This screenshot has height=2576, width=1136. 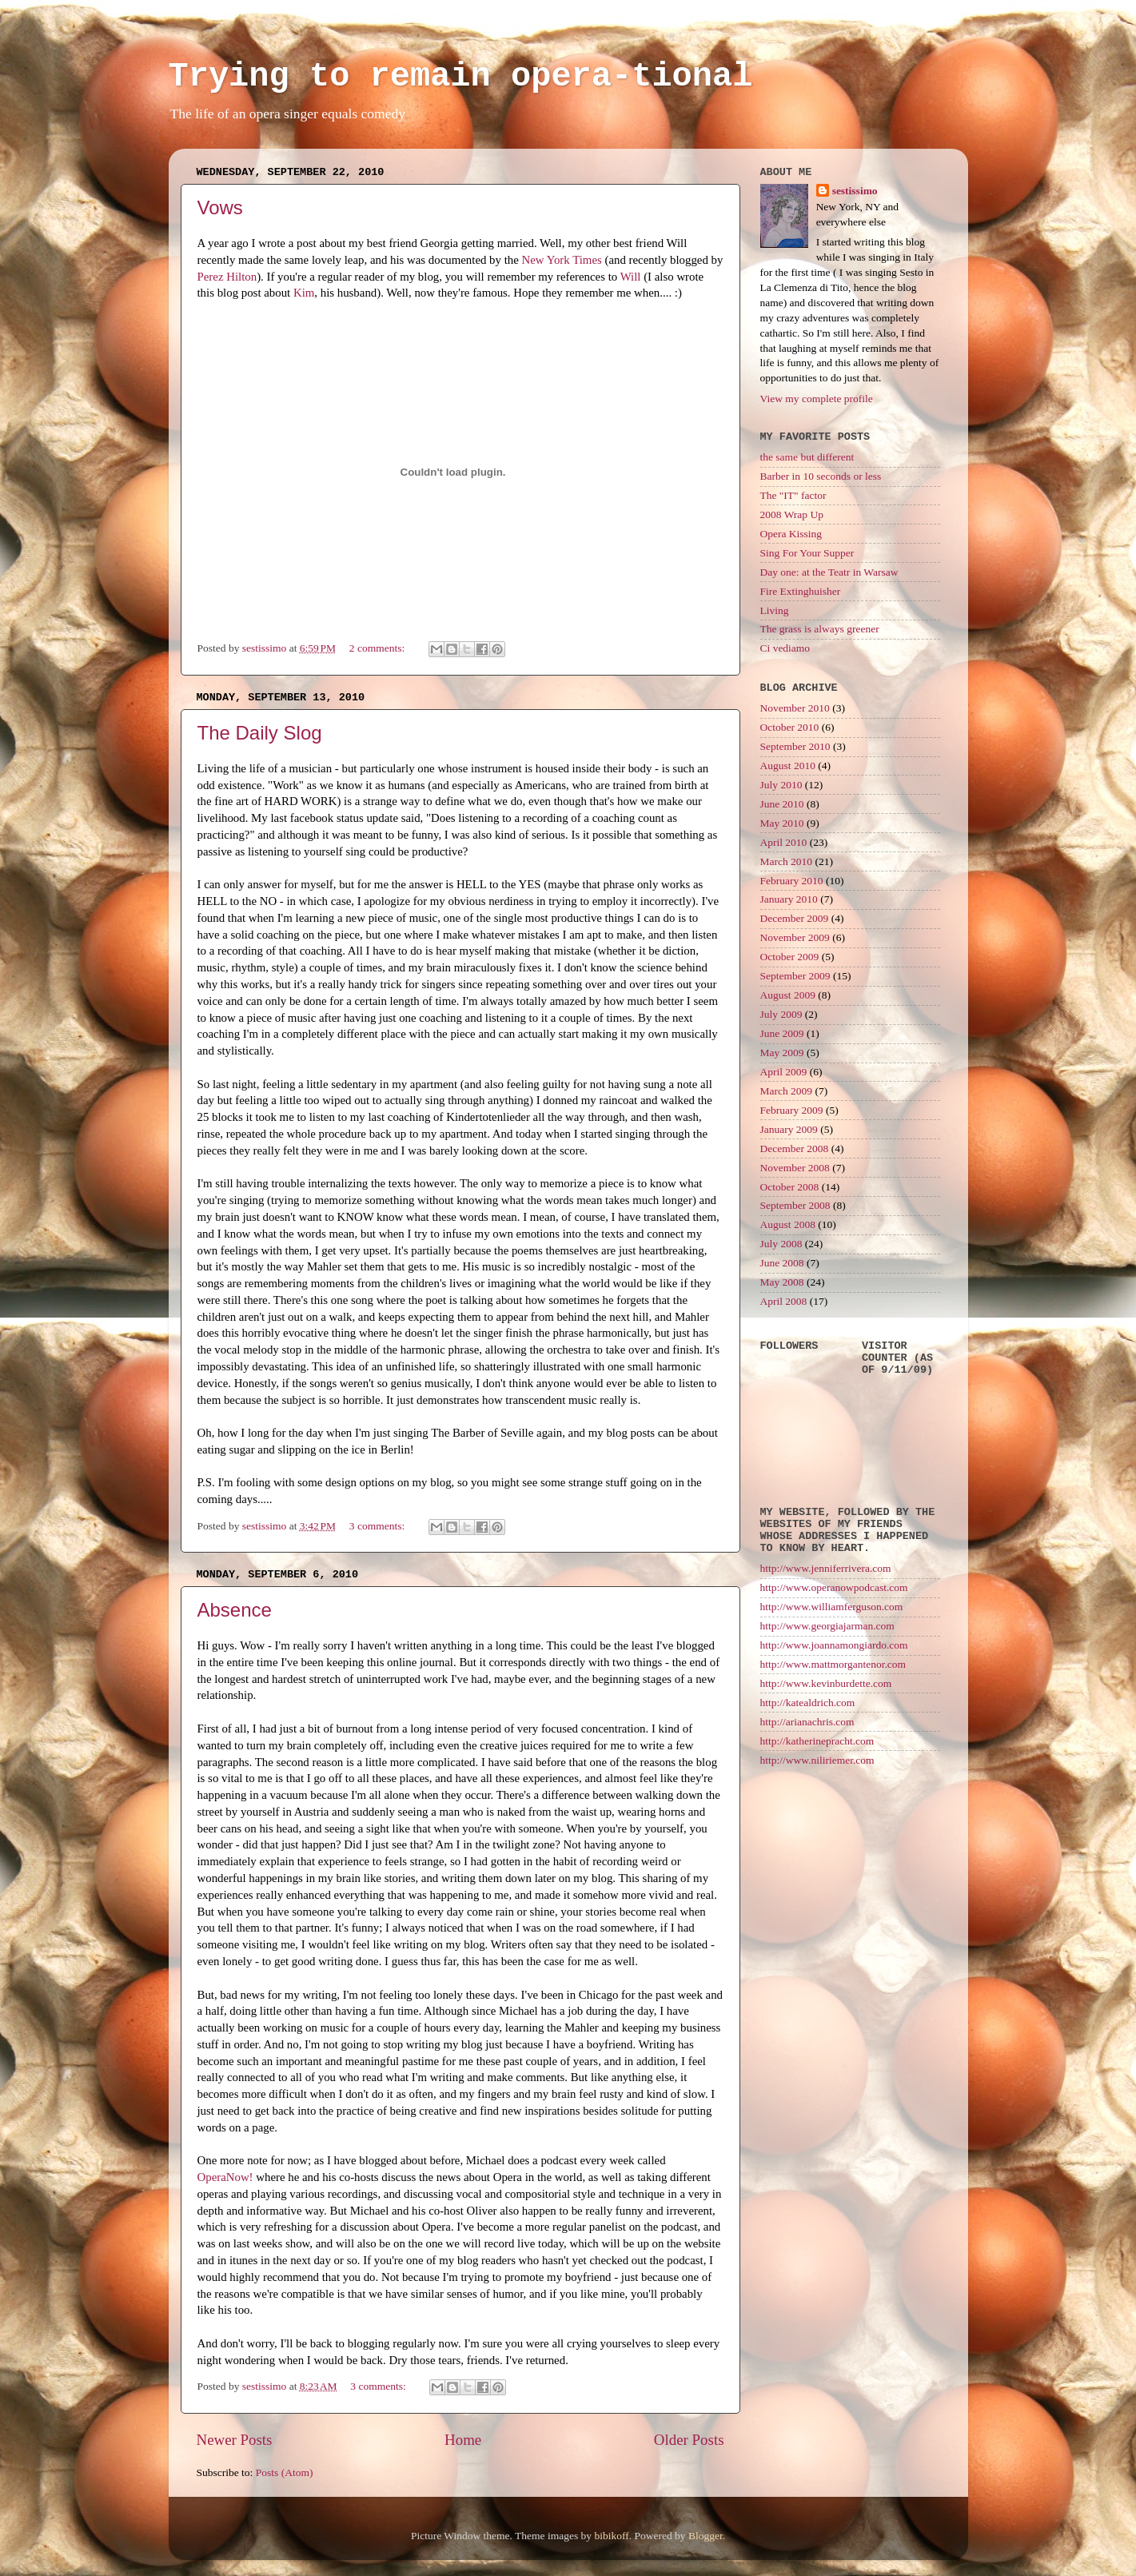 I want to click on August 2010, so click(x=787, y=766).